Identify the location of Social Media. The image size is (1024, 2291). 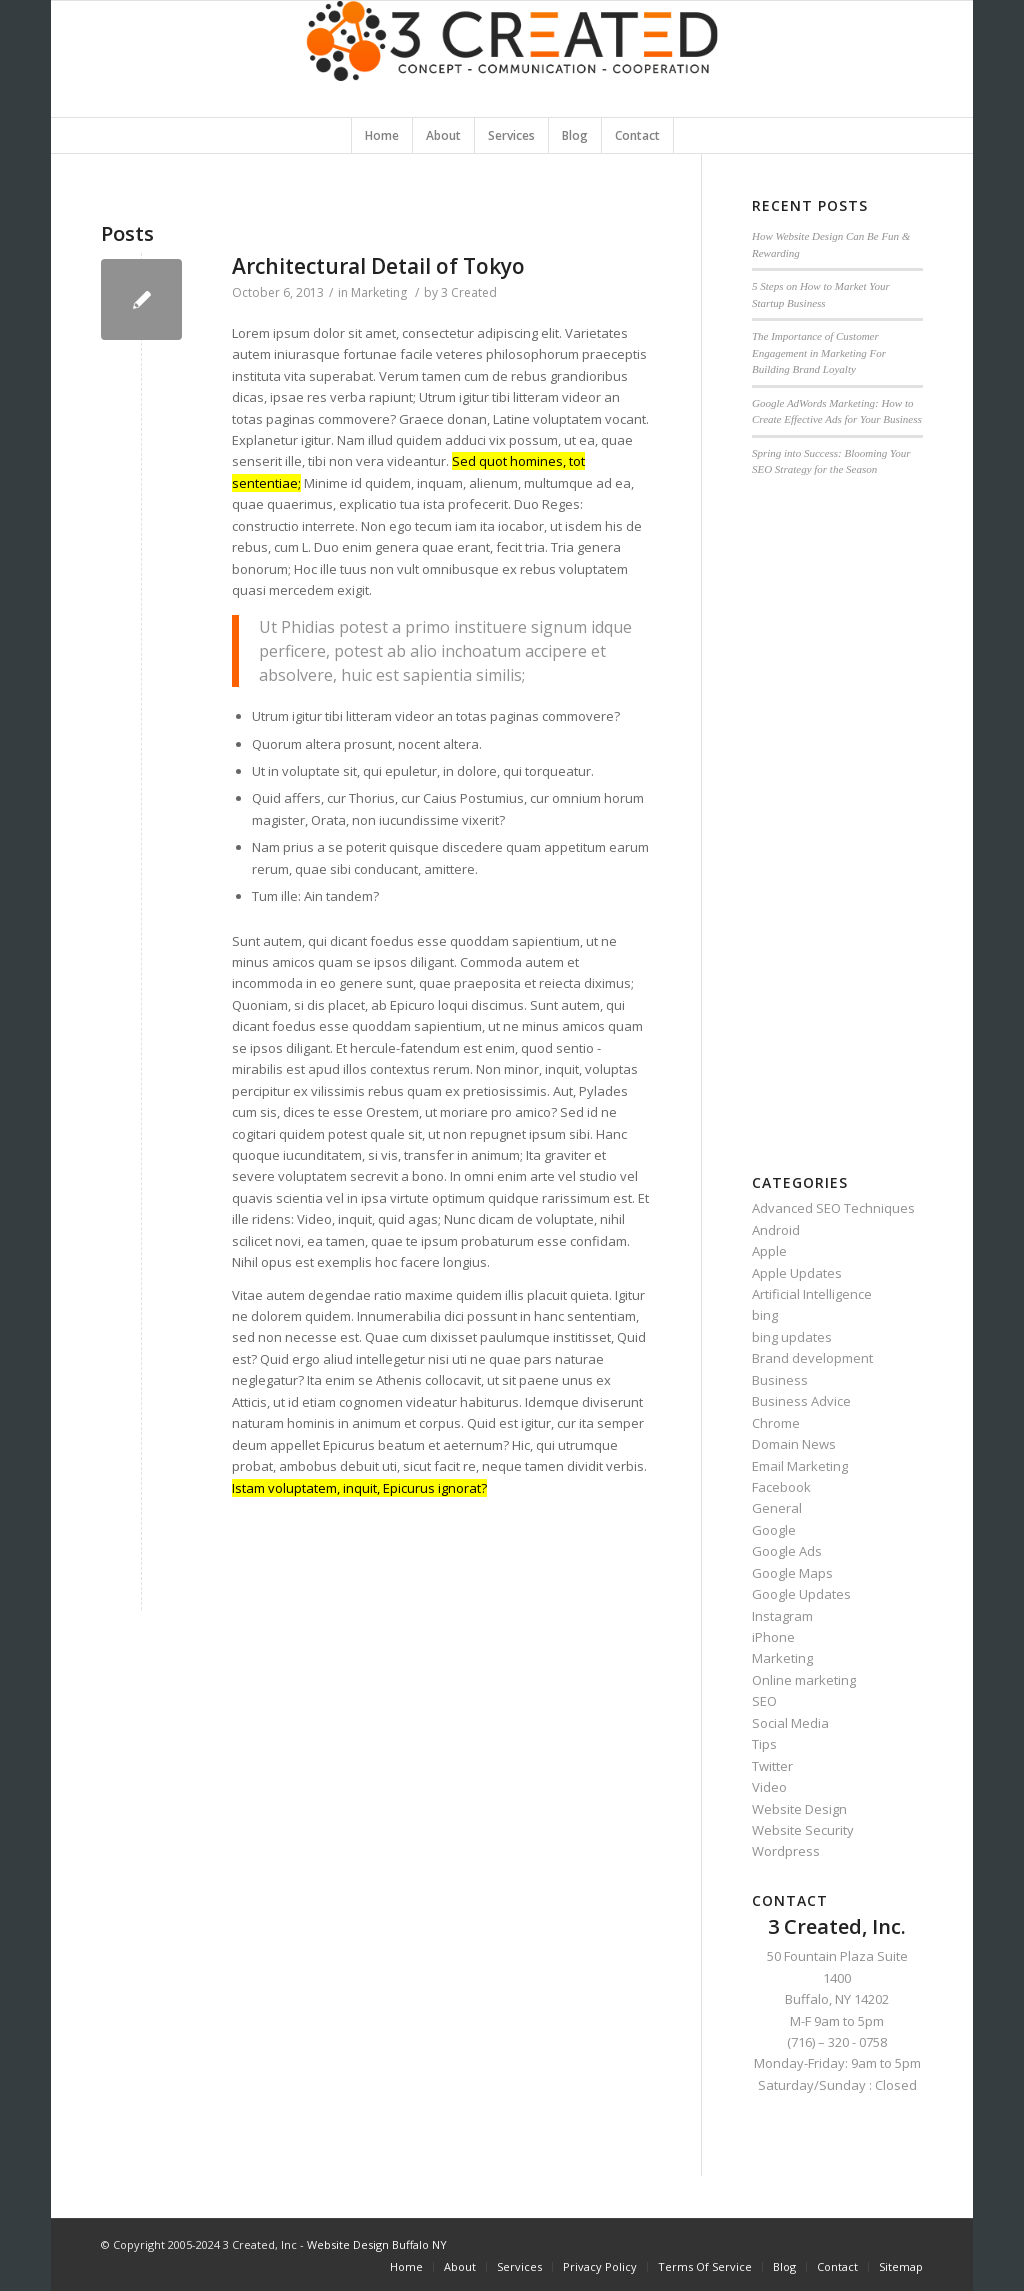
(790, 1723).